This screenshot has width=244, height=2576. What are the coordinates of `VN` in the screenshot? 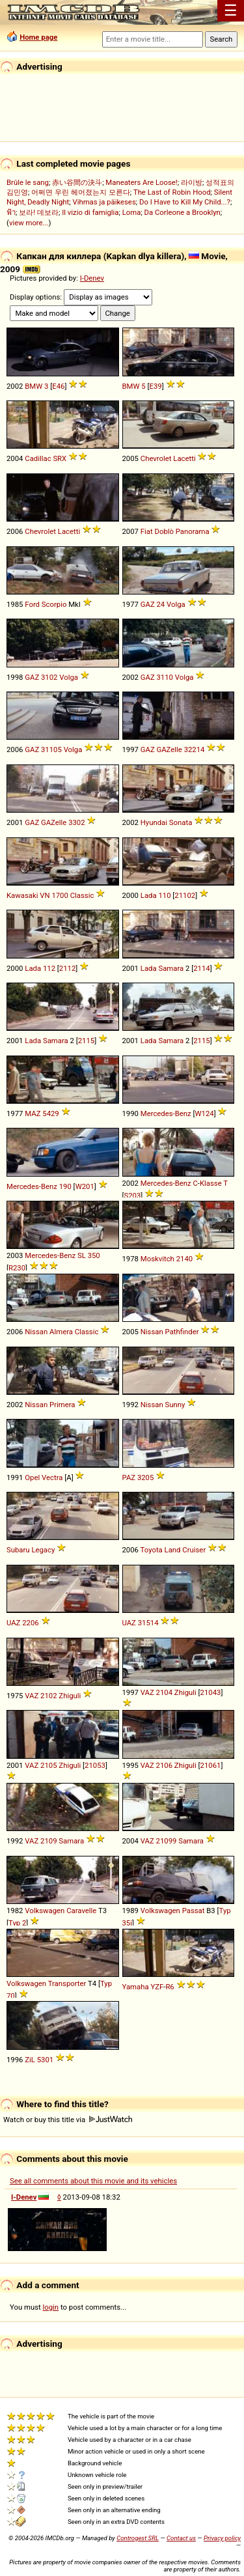 It's located at (44, 895).